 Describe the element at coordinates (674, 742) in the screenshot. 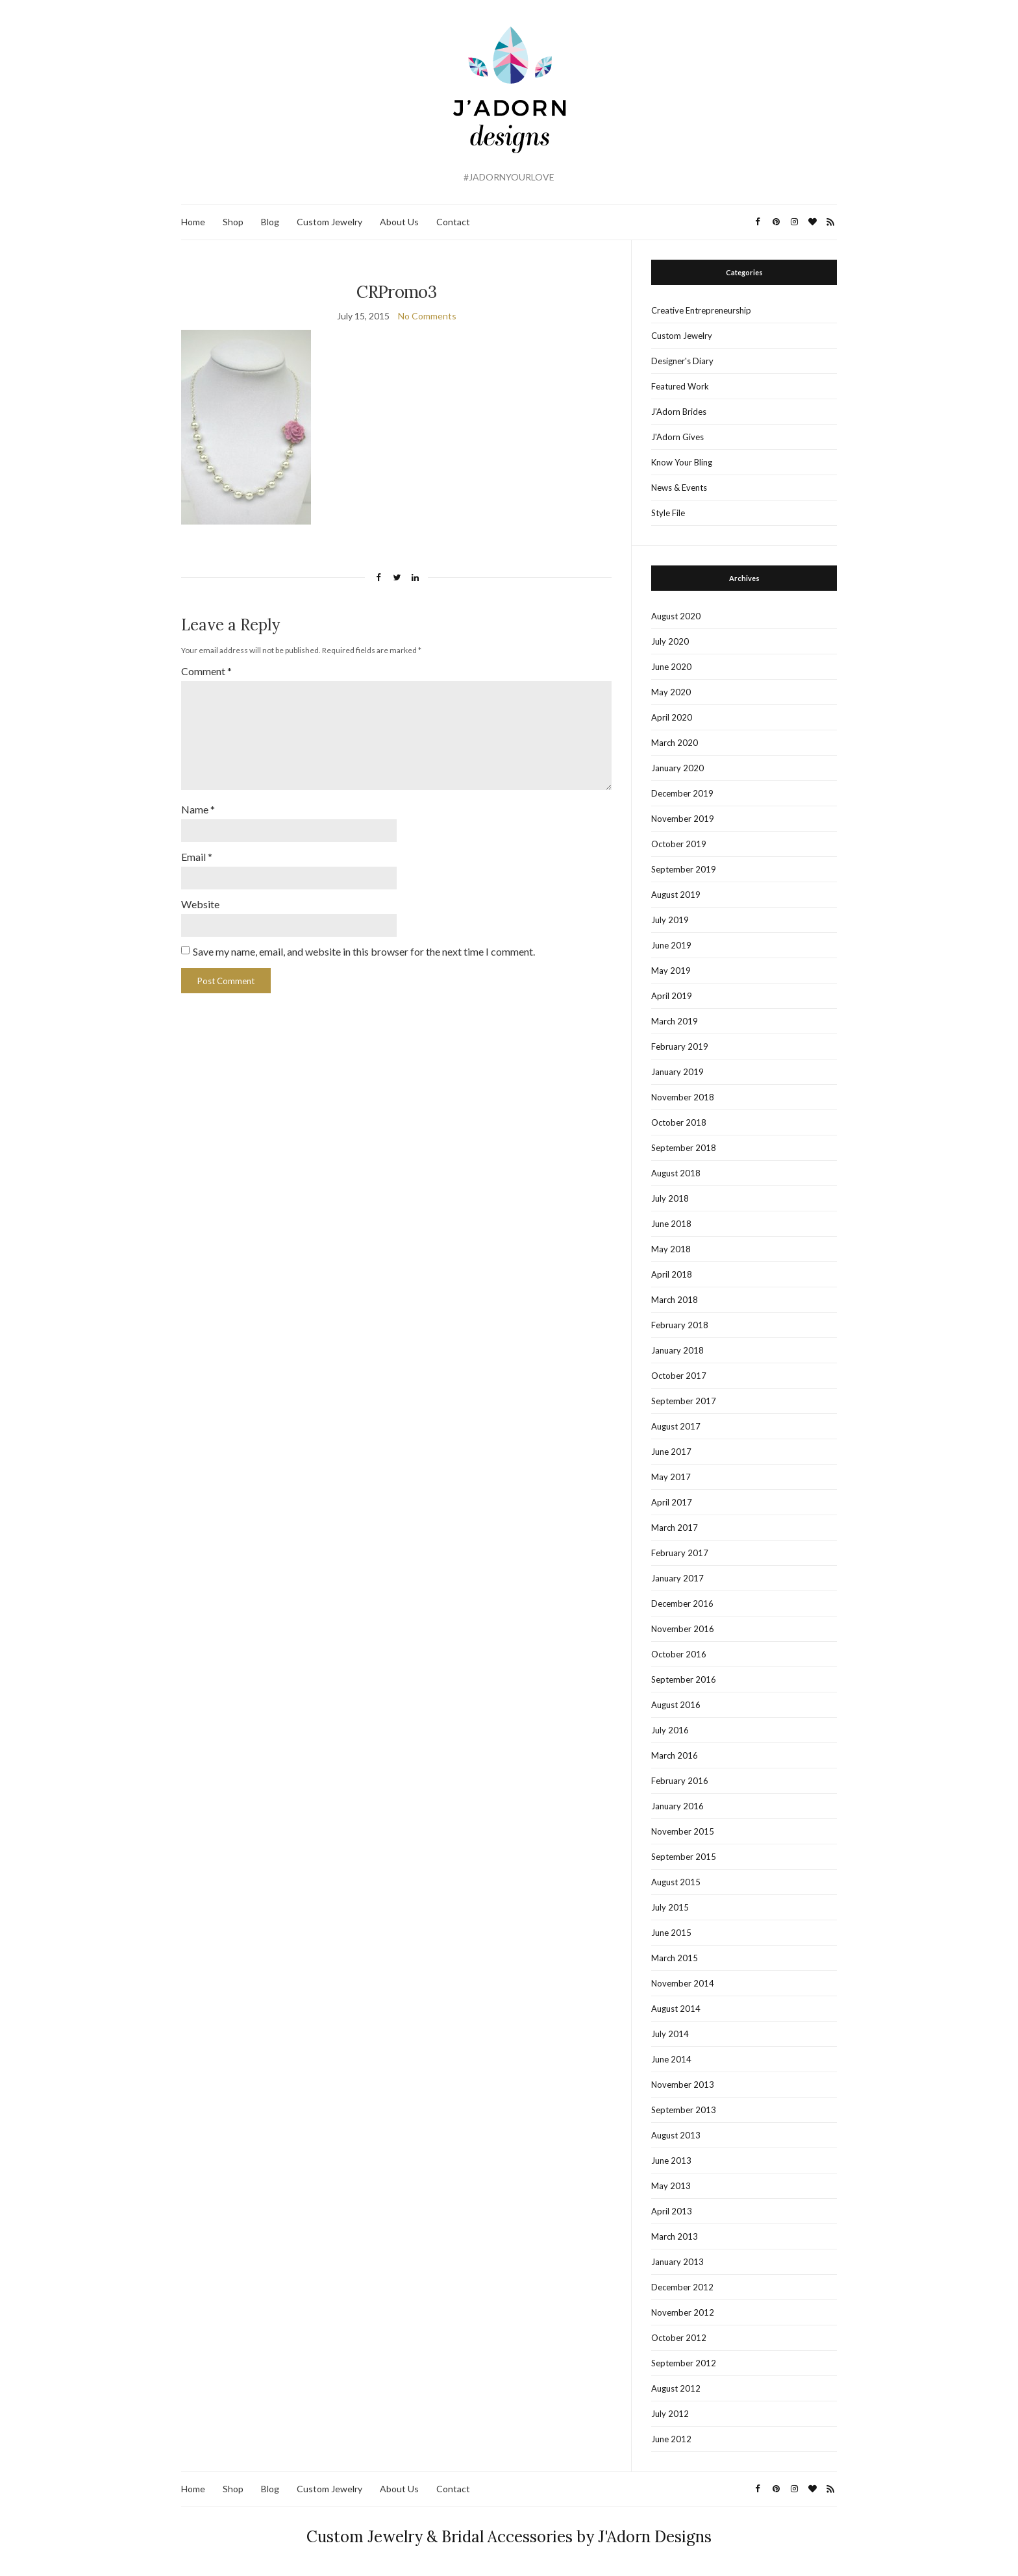

I see `March 2020` at that location.